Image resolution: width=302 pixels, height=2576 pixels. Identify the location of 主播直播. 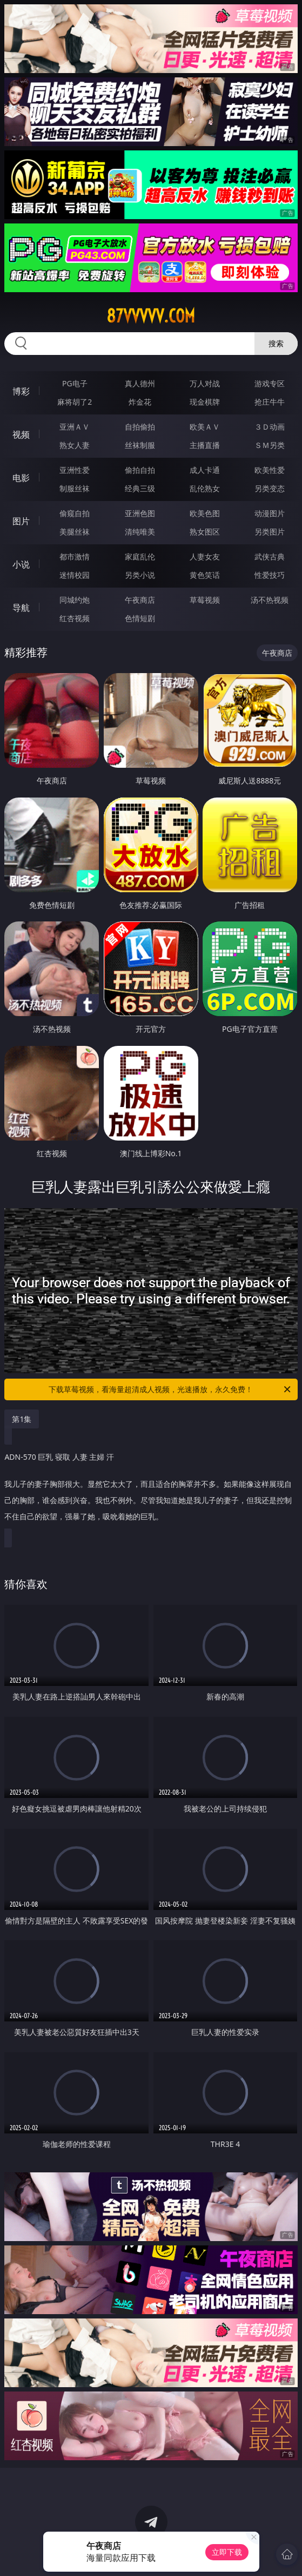
(205, 445).